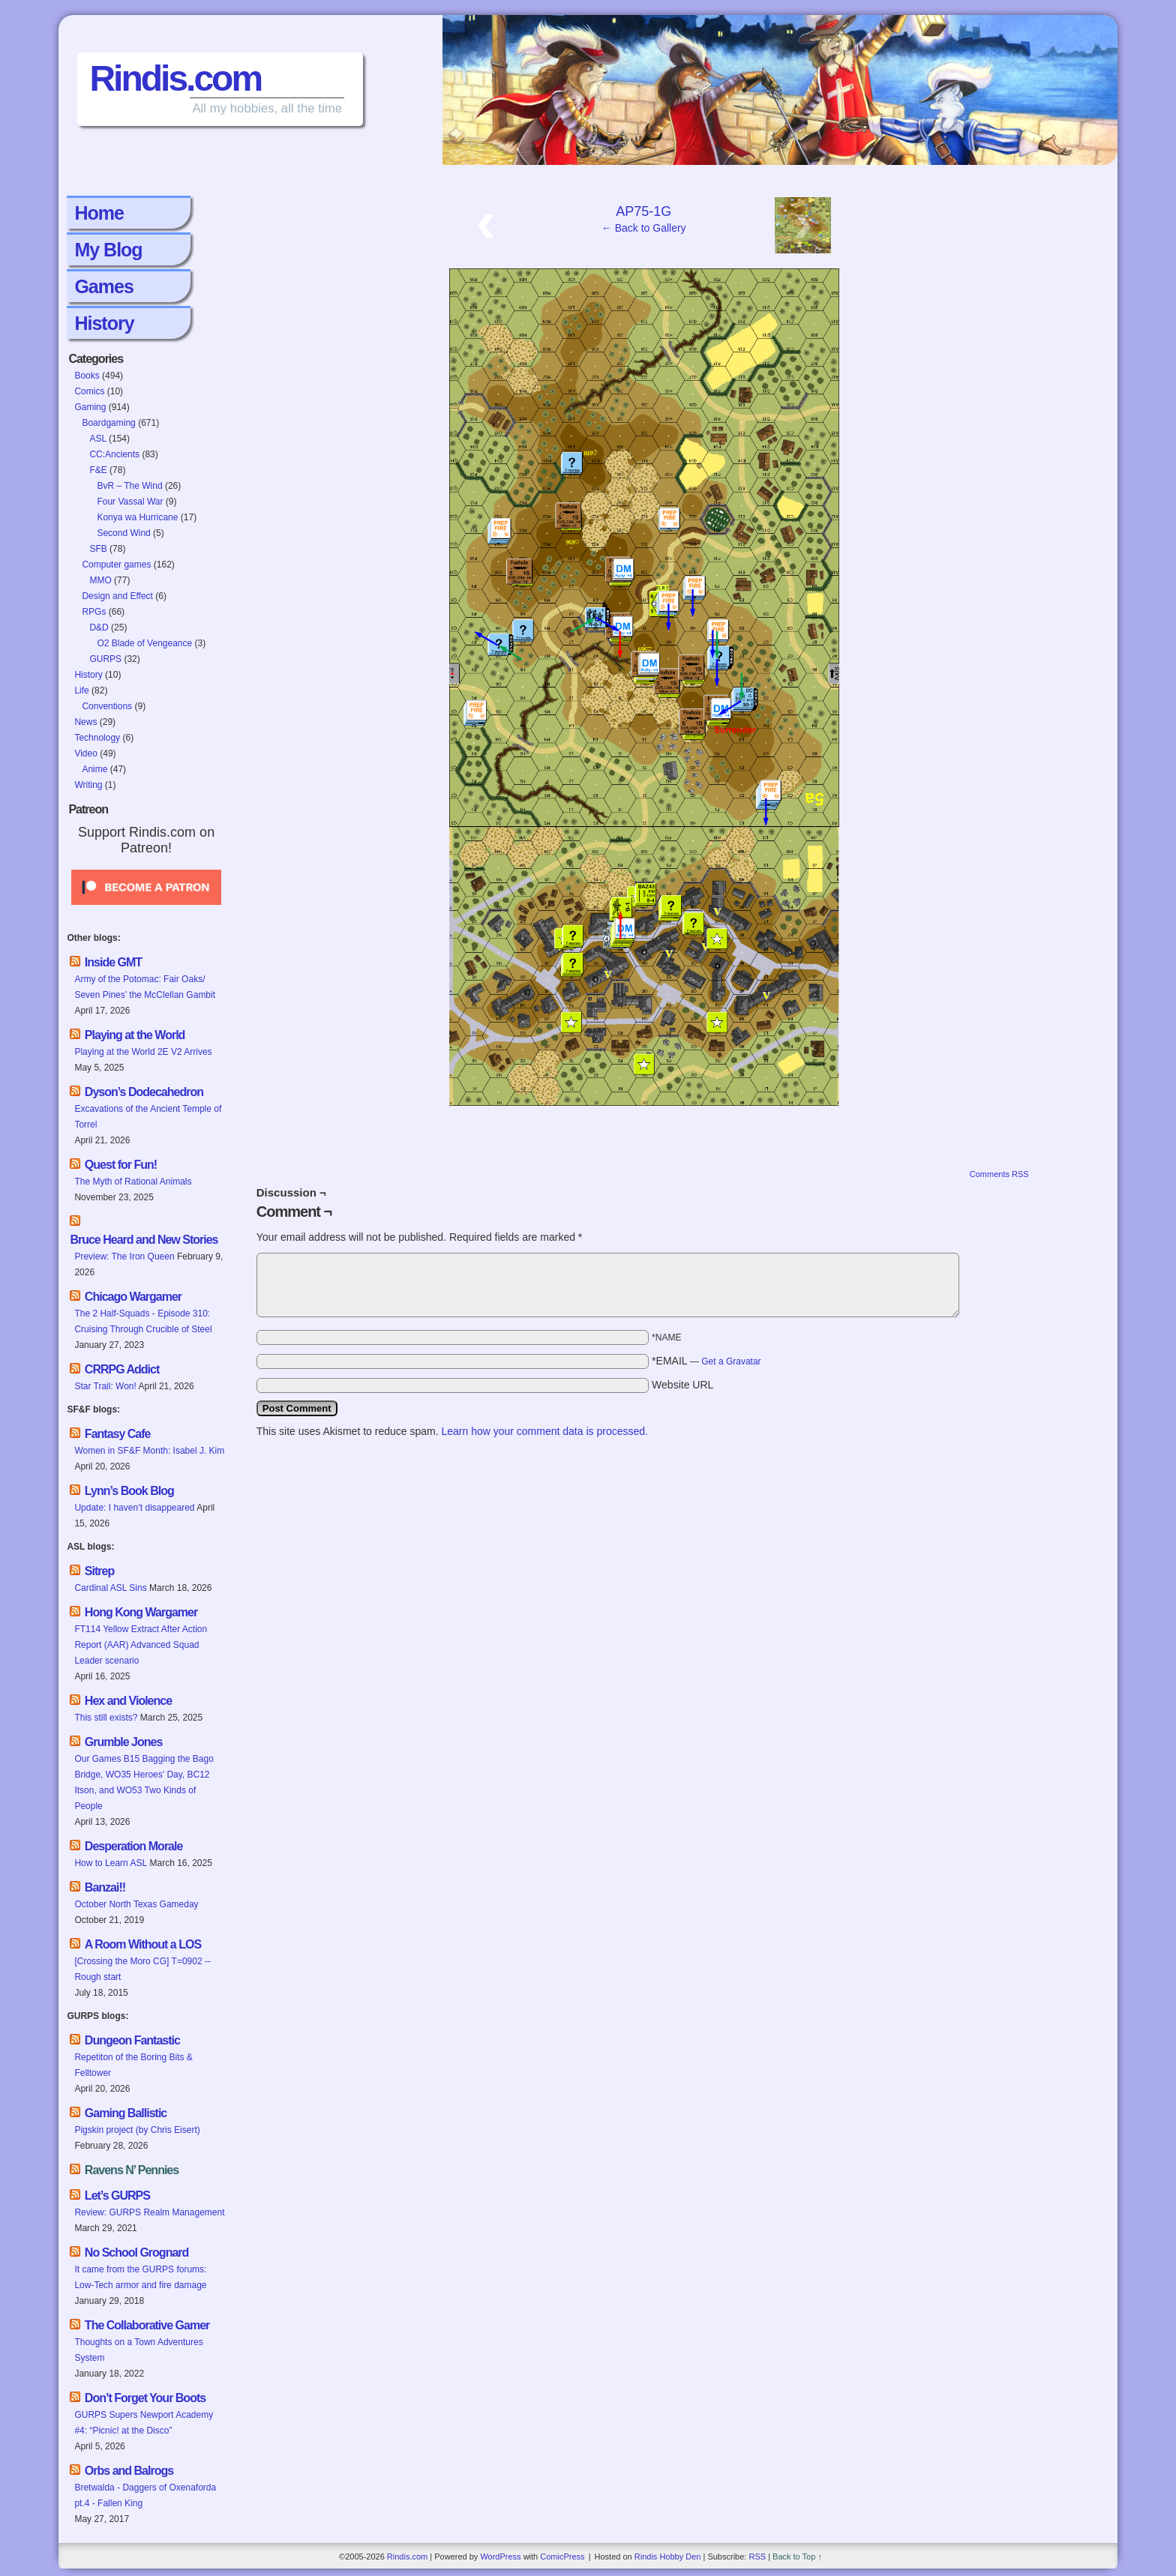  What do you see at coordinates (133, 2065) in the screenshot?
I see `Repetiton of the Boring Bits & Felltower` at bounding box center [133, 2065].